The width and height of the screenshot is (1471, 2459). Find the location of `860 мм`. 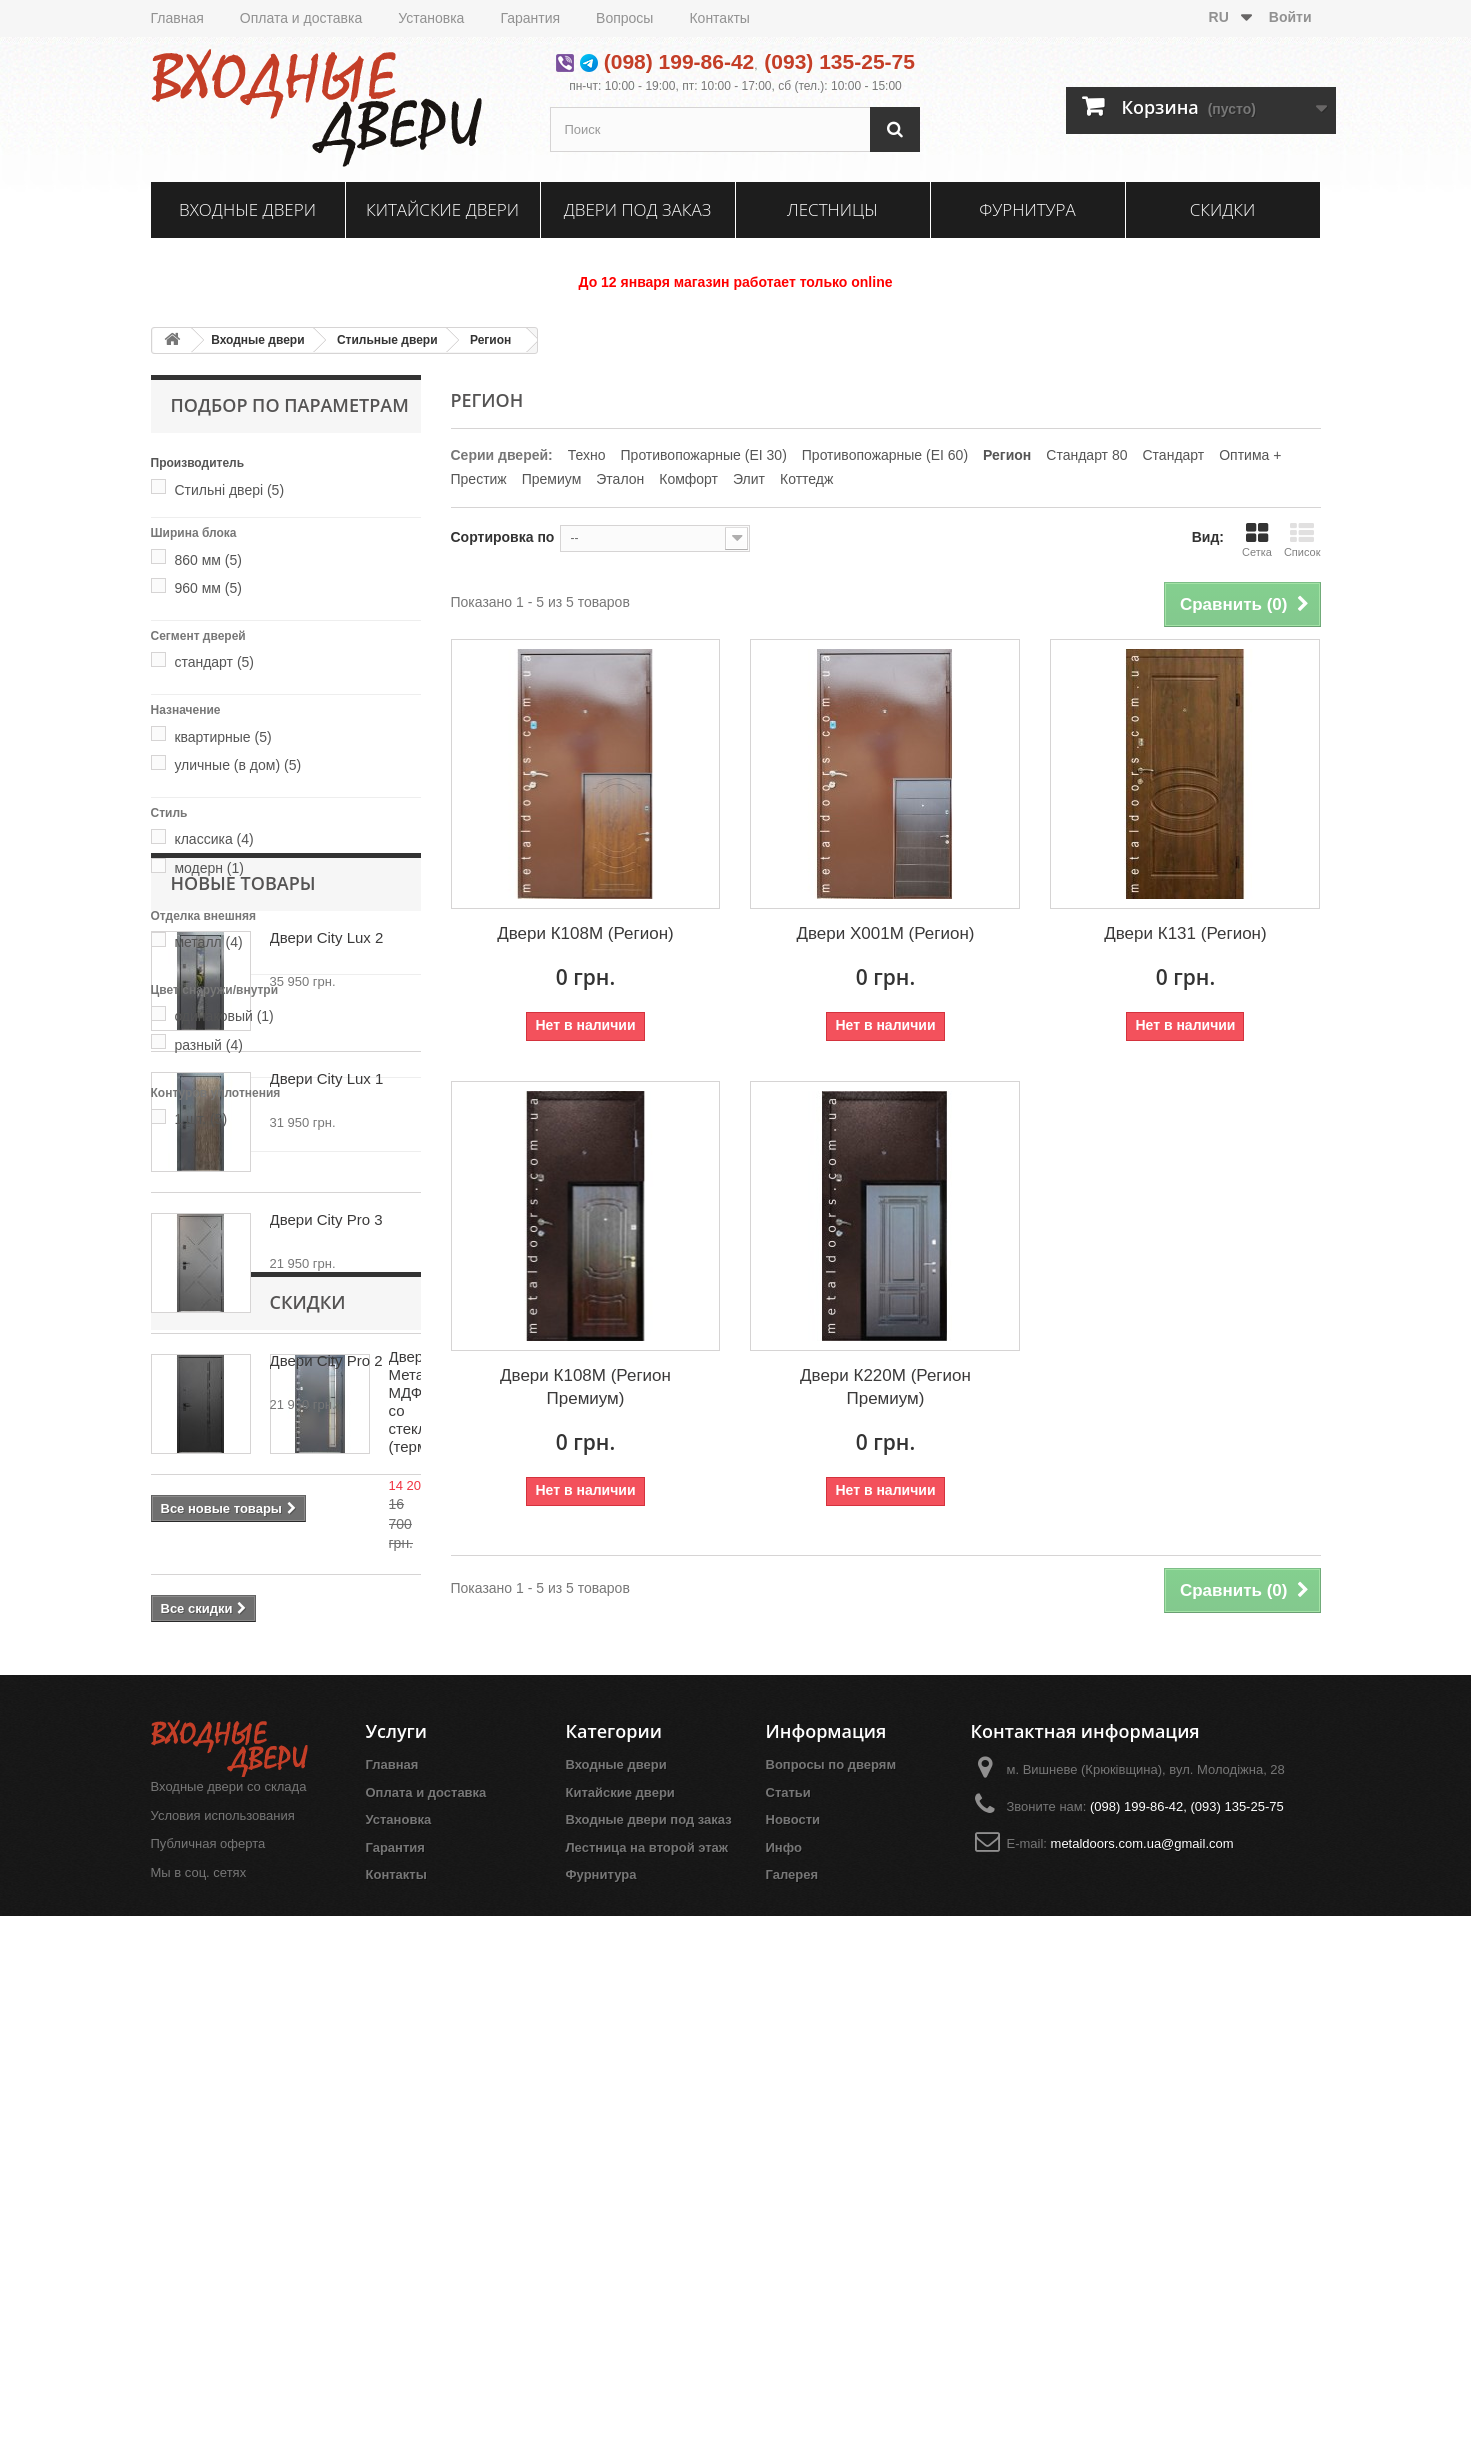

860 мм is located at coordinates (208, 560).